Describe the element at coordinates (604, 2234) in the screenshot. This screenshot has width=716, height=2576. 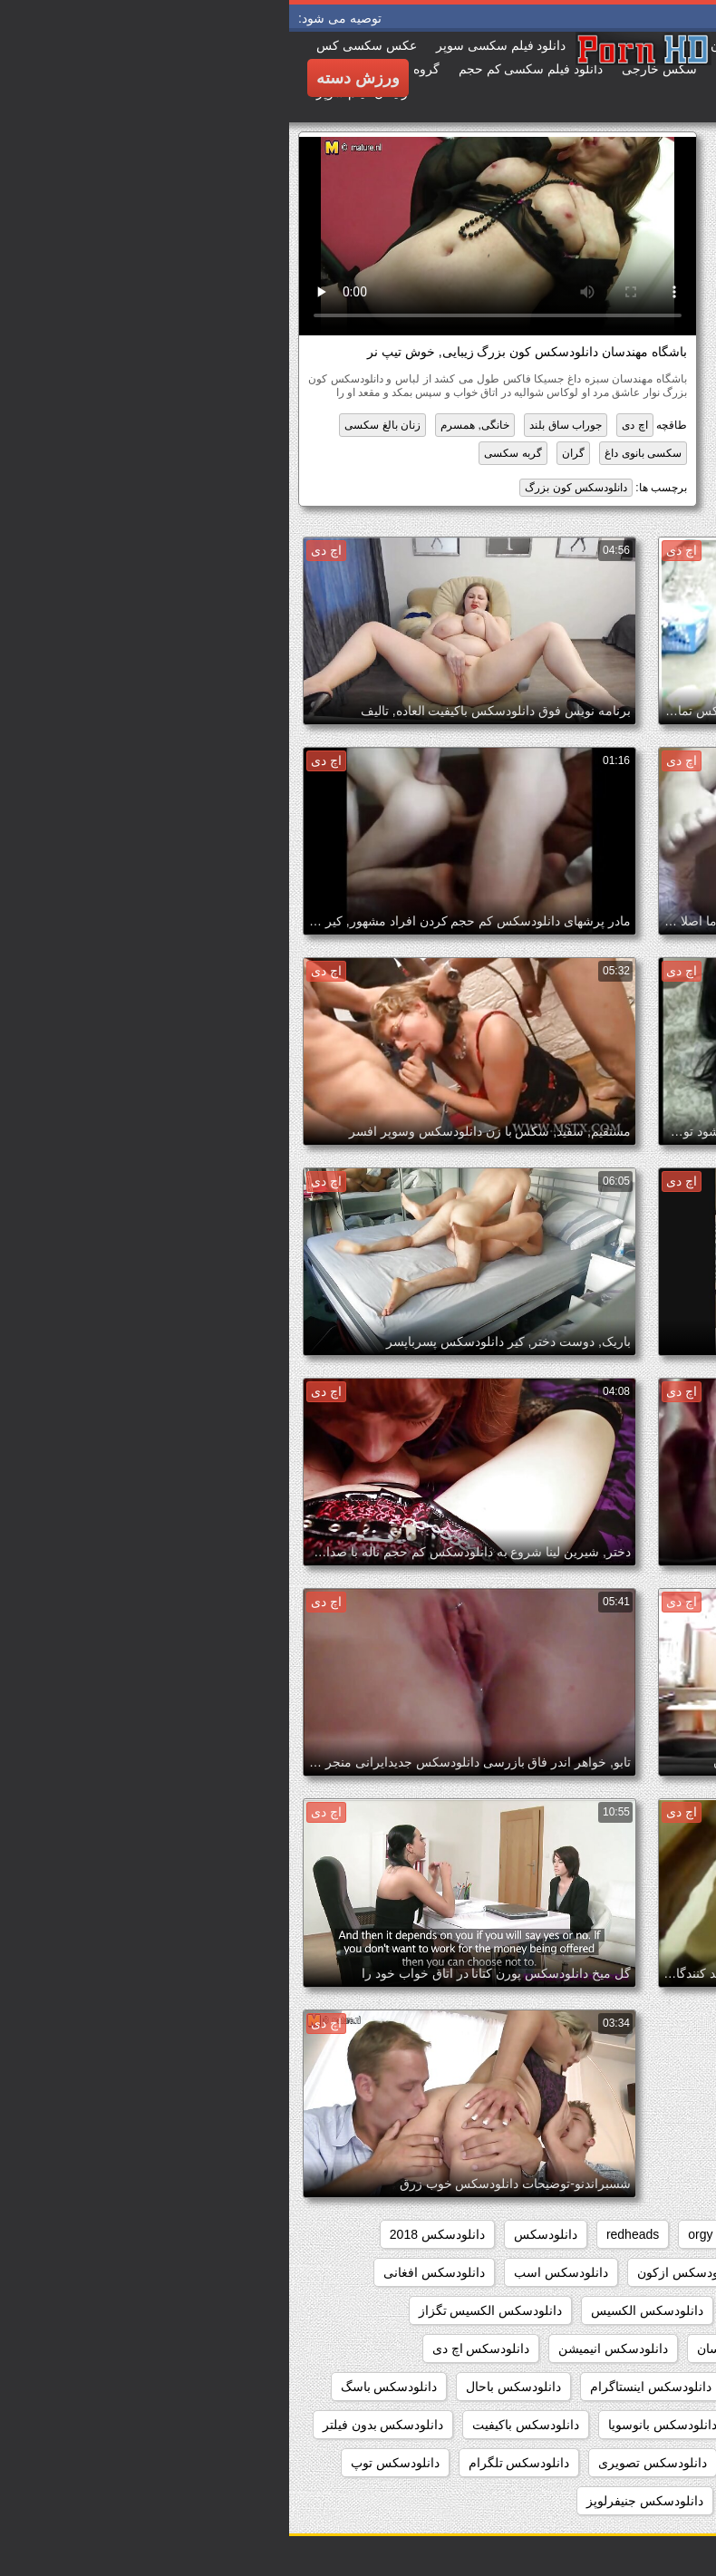
I see `college` at that location.